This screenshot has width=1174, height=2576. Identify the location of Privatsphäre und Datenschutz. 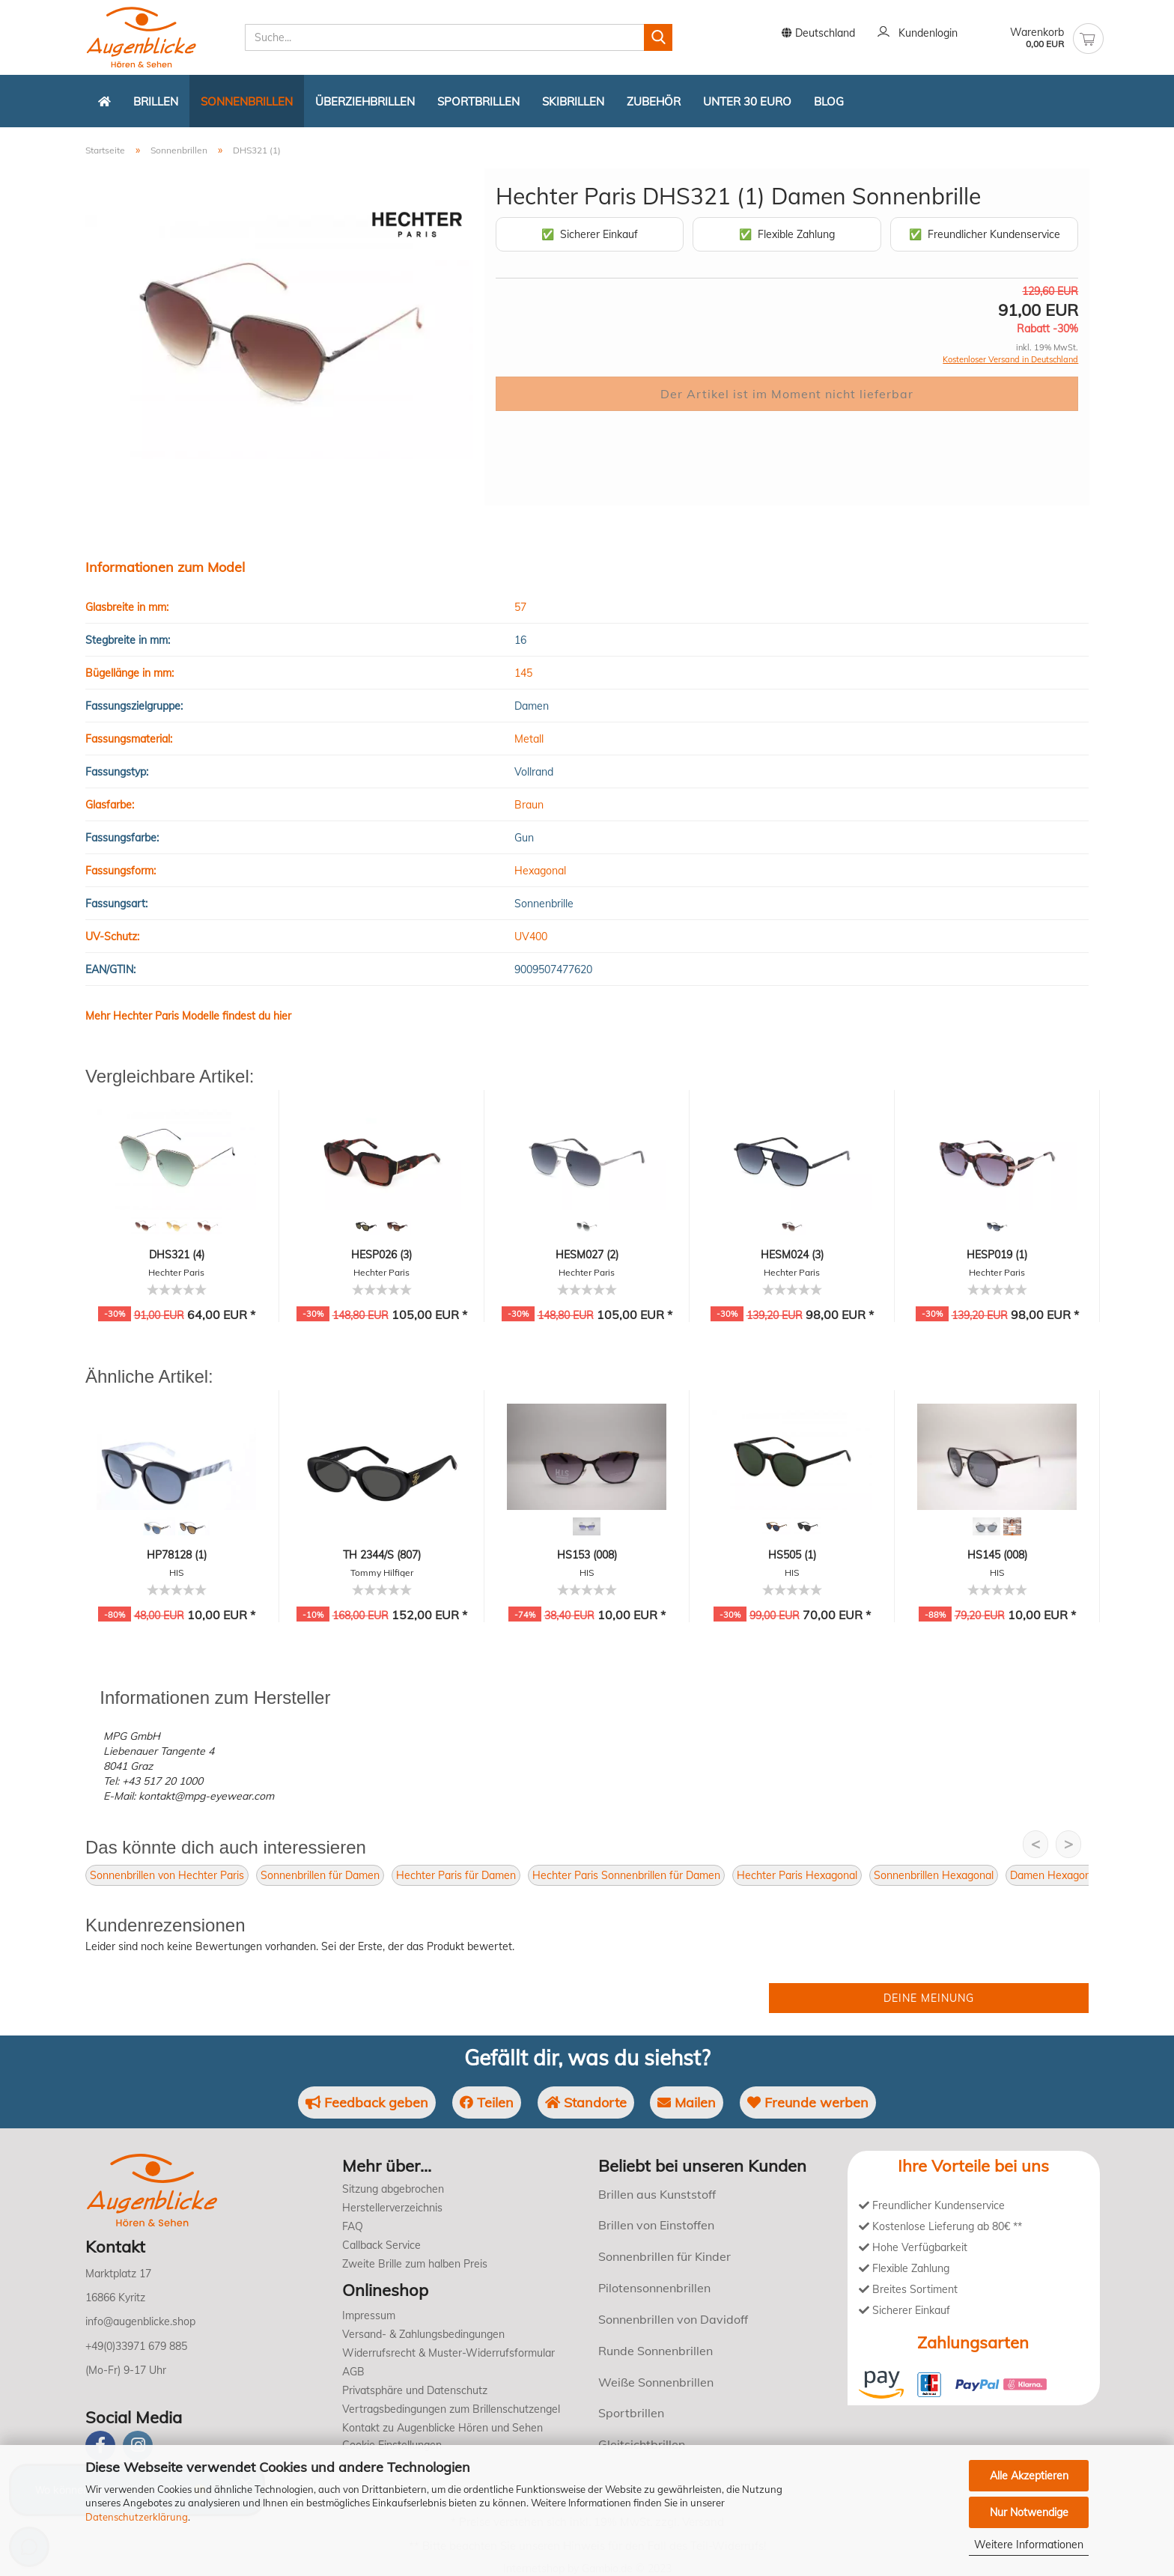
(414, 2390).